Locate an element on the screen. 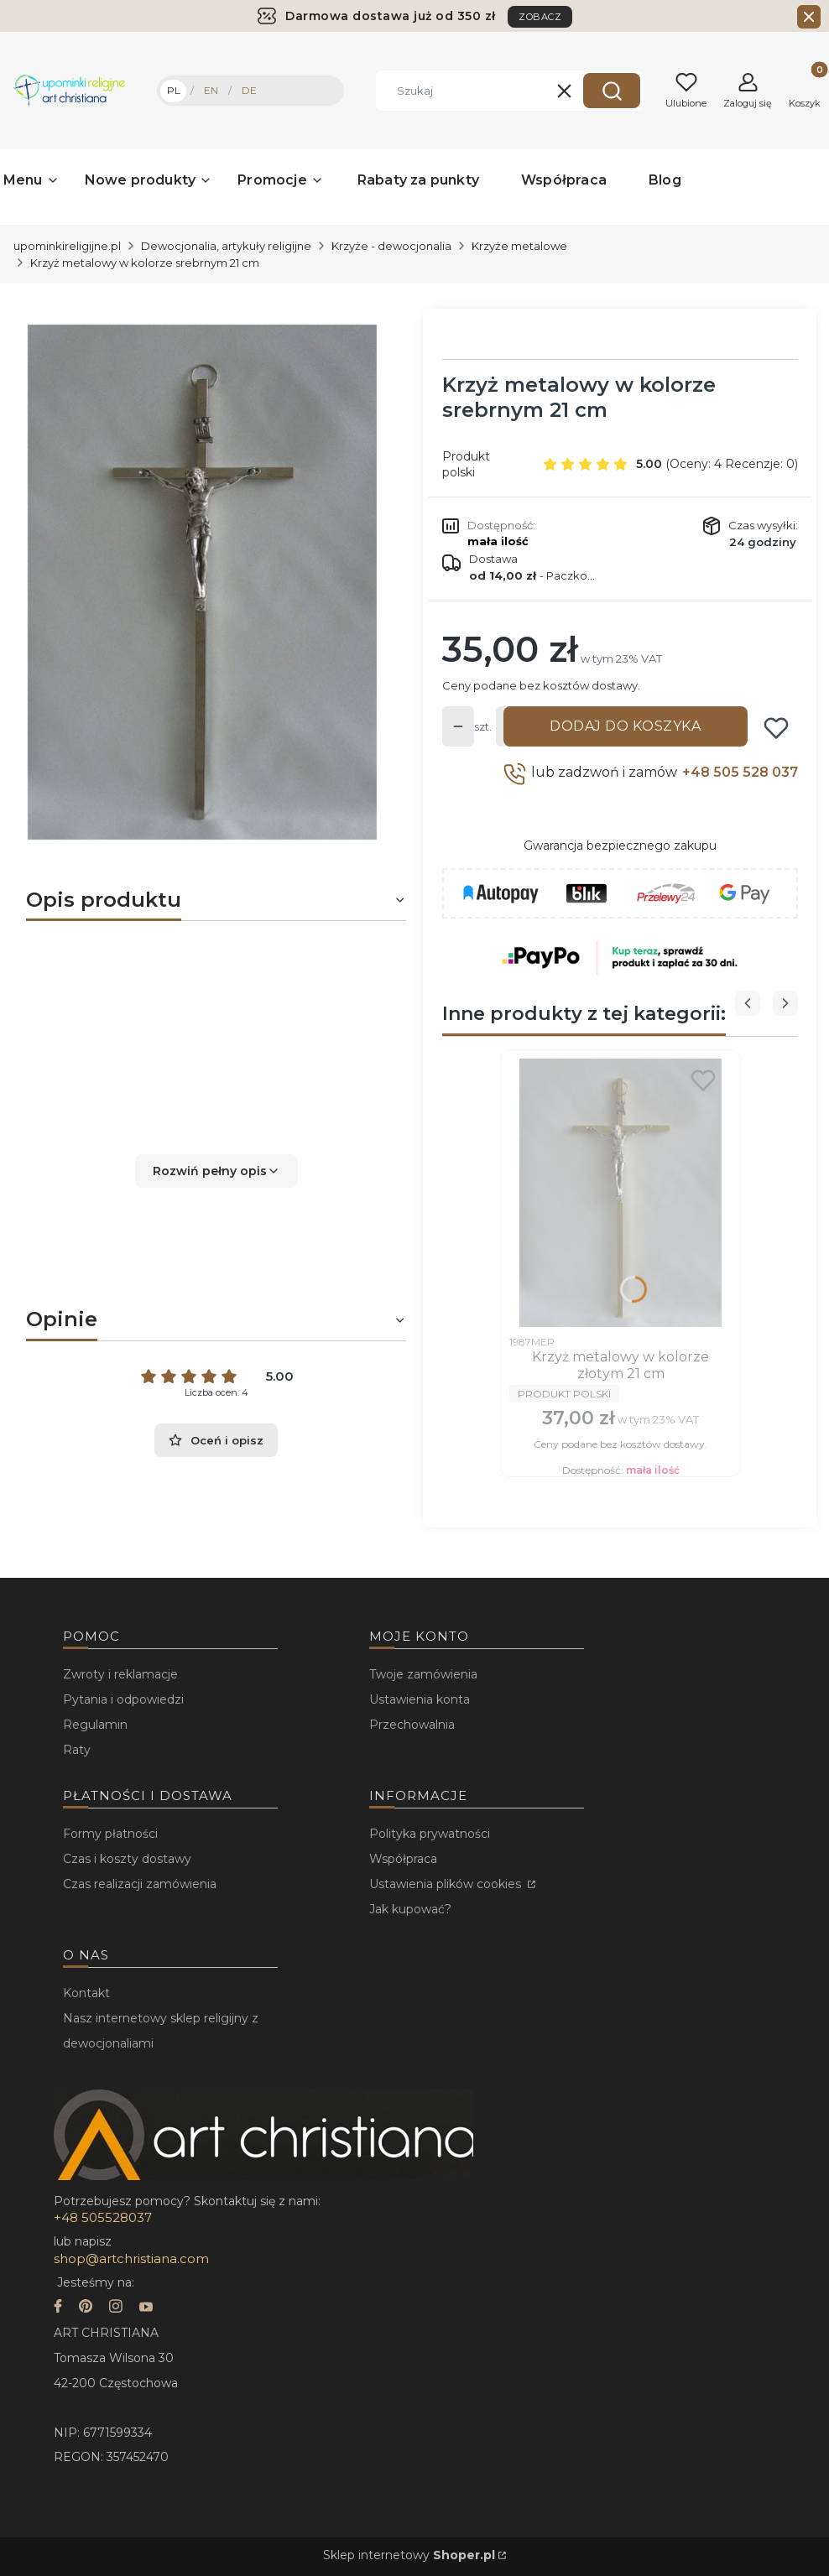 Image resolution: width=829 pixels, height=2576 pixels. [button] is located at coordinates (611, 90).